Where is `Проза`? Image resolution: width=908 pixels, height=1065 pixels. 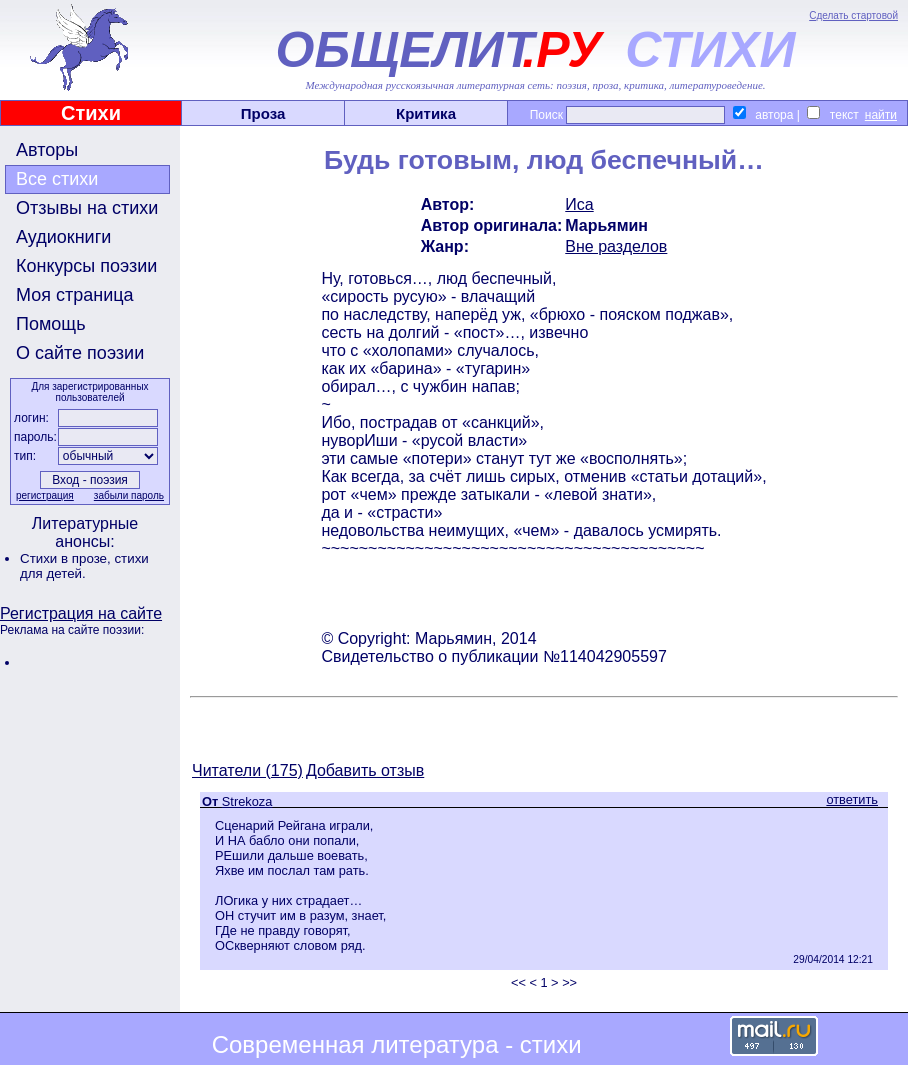 Проза is located at coordinates (263, 113).